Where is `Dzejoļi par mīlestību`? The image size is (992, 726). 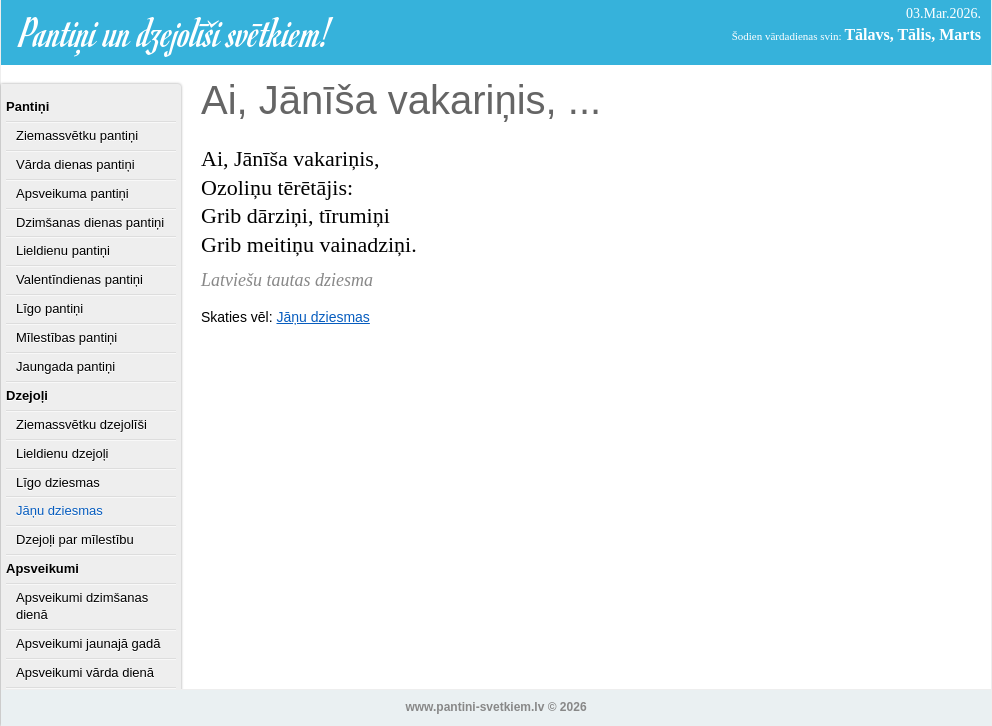
Dzejoļi par mīlestību is located at coordinates (75, 539).